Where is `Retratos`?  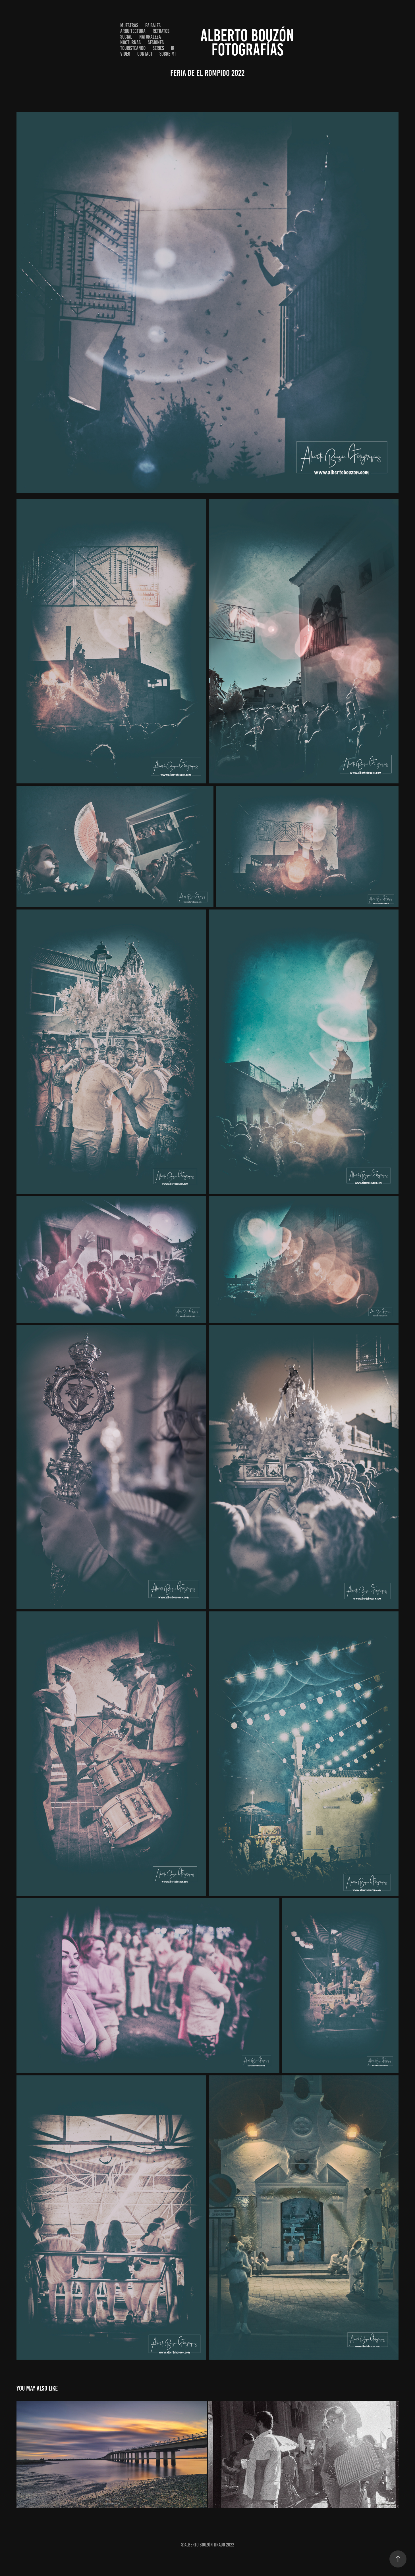 Retratos is located at coordinates (161, 31).